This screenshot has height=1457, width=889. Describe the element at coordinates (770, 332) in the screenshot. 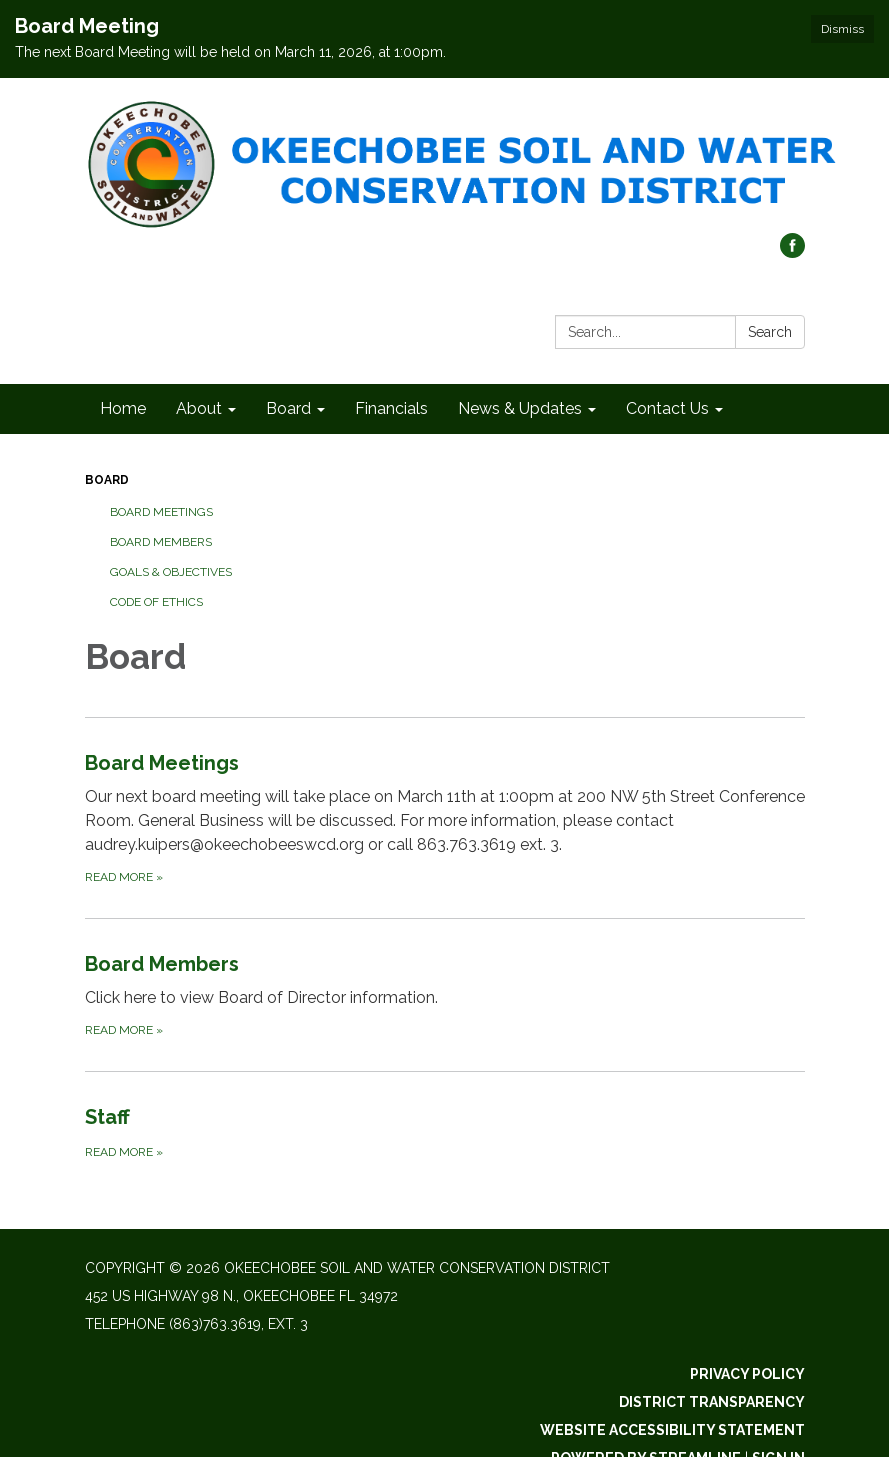

I see `Search` at that location.